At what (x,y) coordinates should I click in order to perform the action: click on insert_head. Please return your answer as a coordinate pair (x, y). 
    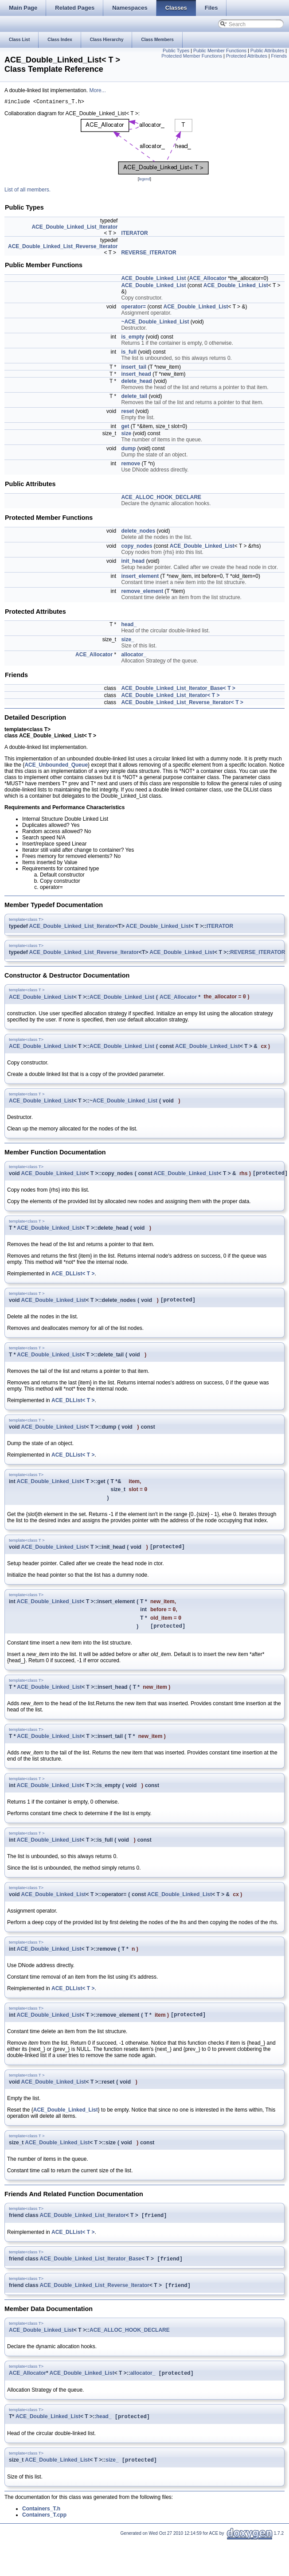
    Looking at the image, I should click on (136, 375).